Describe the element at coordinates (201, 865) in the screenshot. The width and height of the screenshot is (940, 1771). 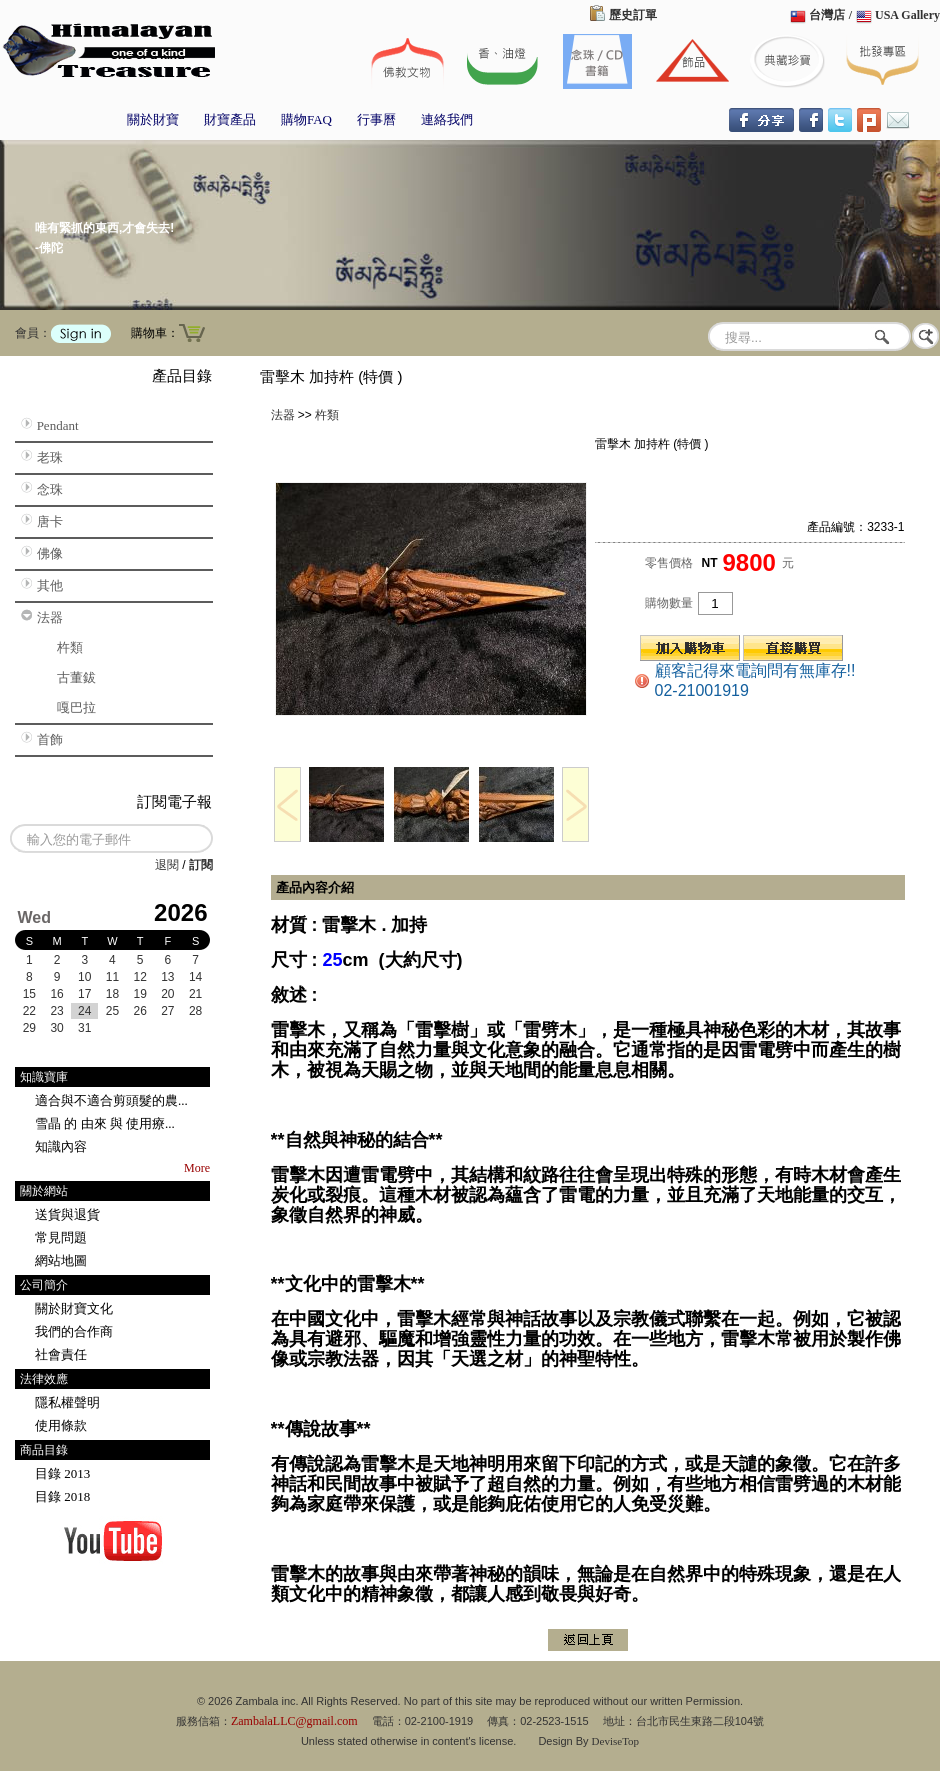
I see `訂閱` at that location.